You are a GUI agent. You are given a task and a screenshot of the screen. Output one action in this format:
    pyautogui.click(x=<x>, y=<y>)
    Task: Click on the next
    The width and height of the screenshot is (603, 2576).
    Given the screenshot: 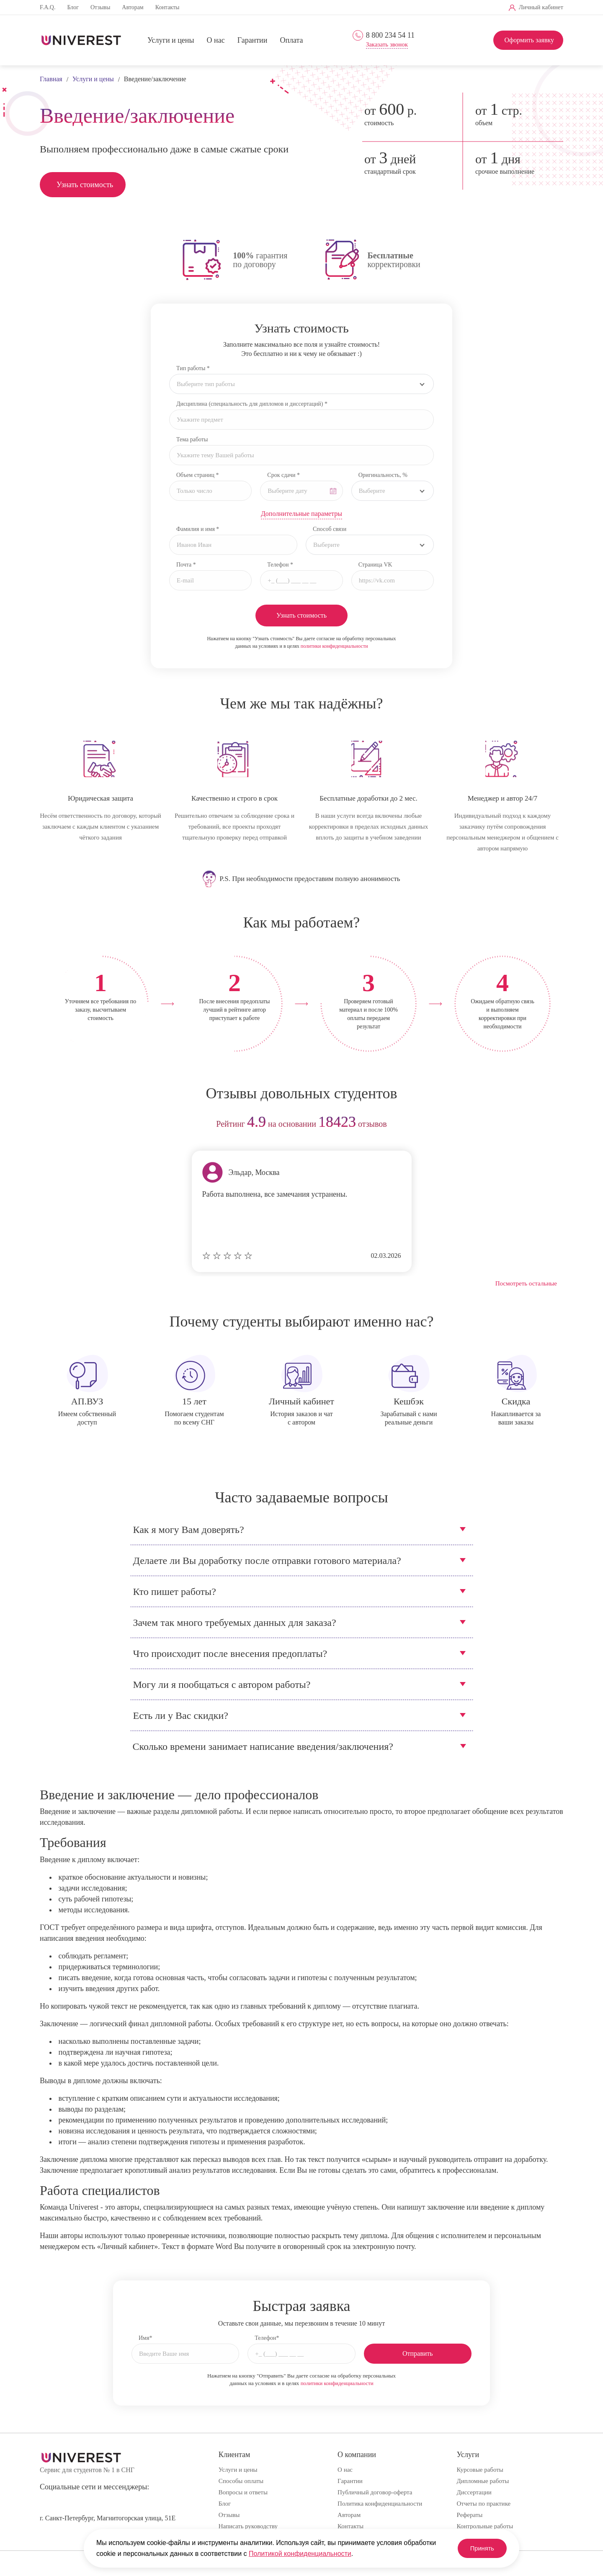 What is the action you would take?
    pyautogui.click(x=553, y=1124)
    